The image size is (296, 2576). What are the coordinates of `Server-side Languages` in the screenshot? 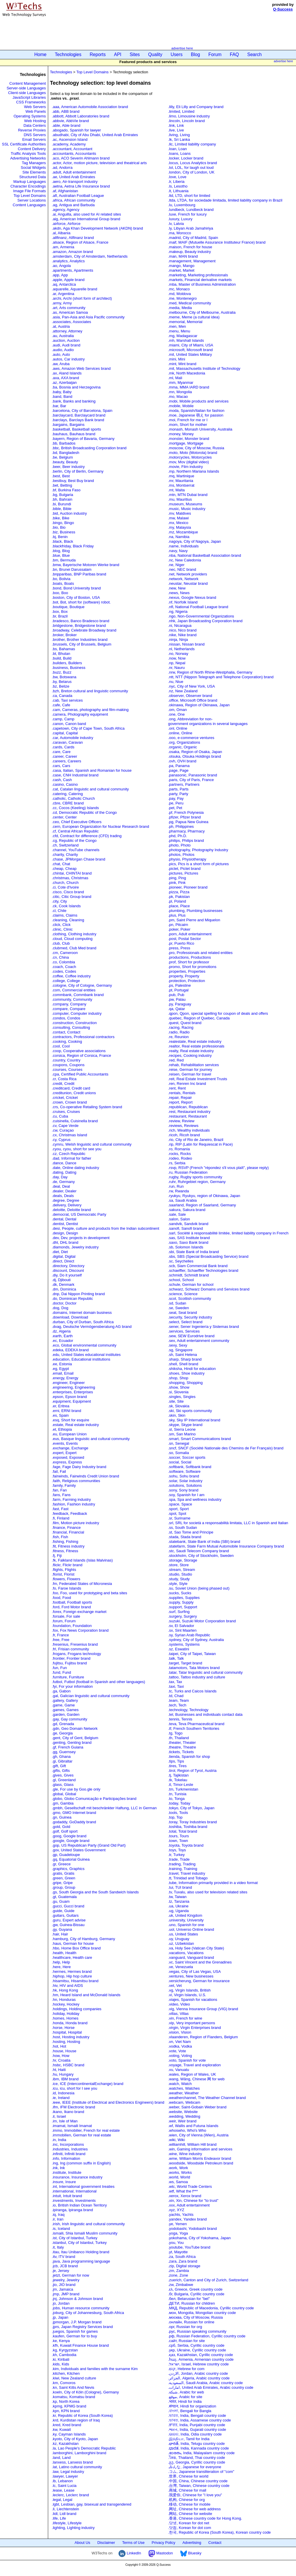 It's located at (26, 88).